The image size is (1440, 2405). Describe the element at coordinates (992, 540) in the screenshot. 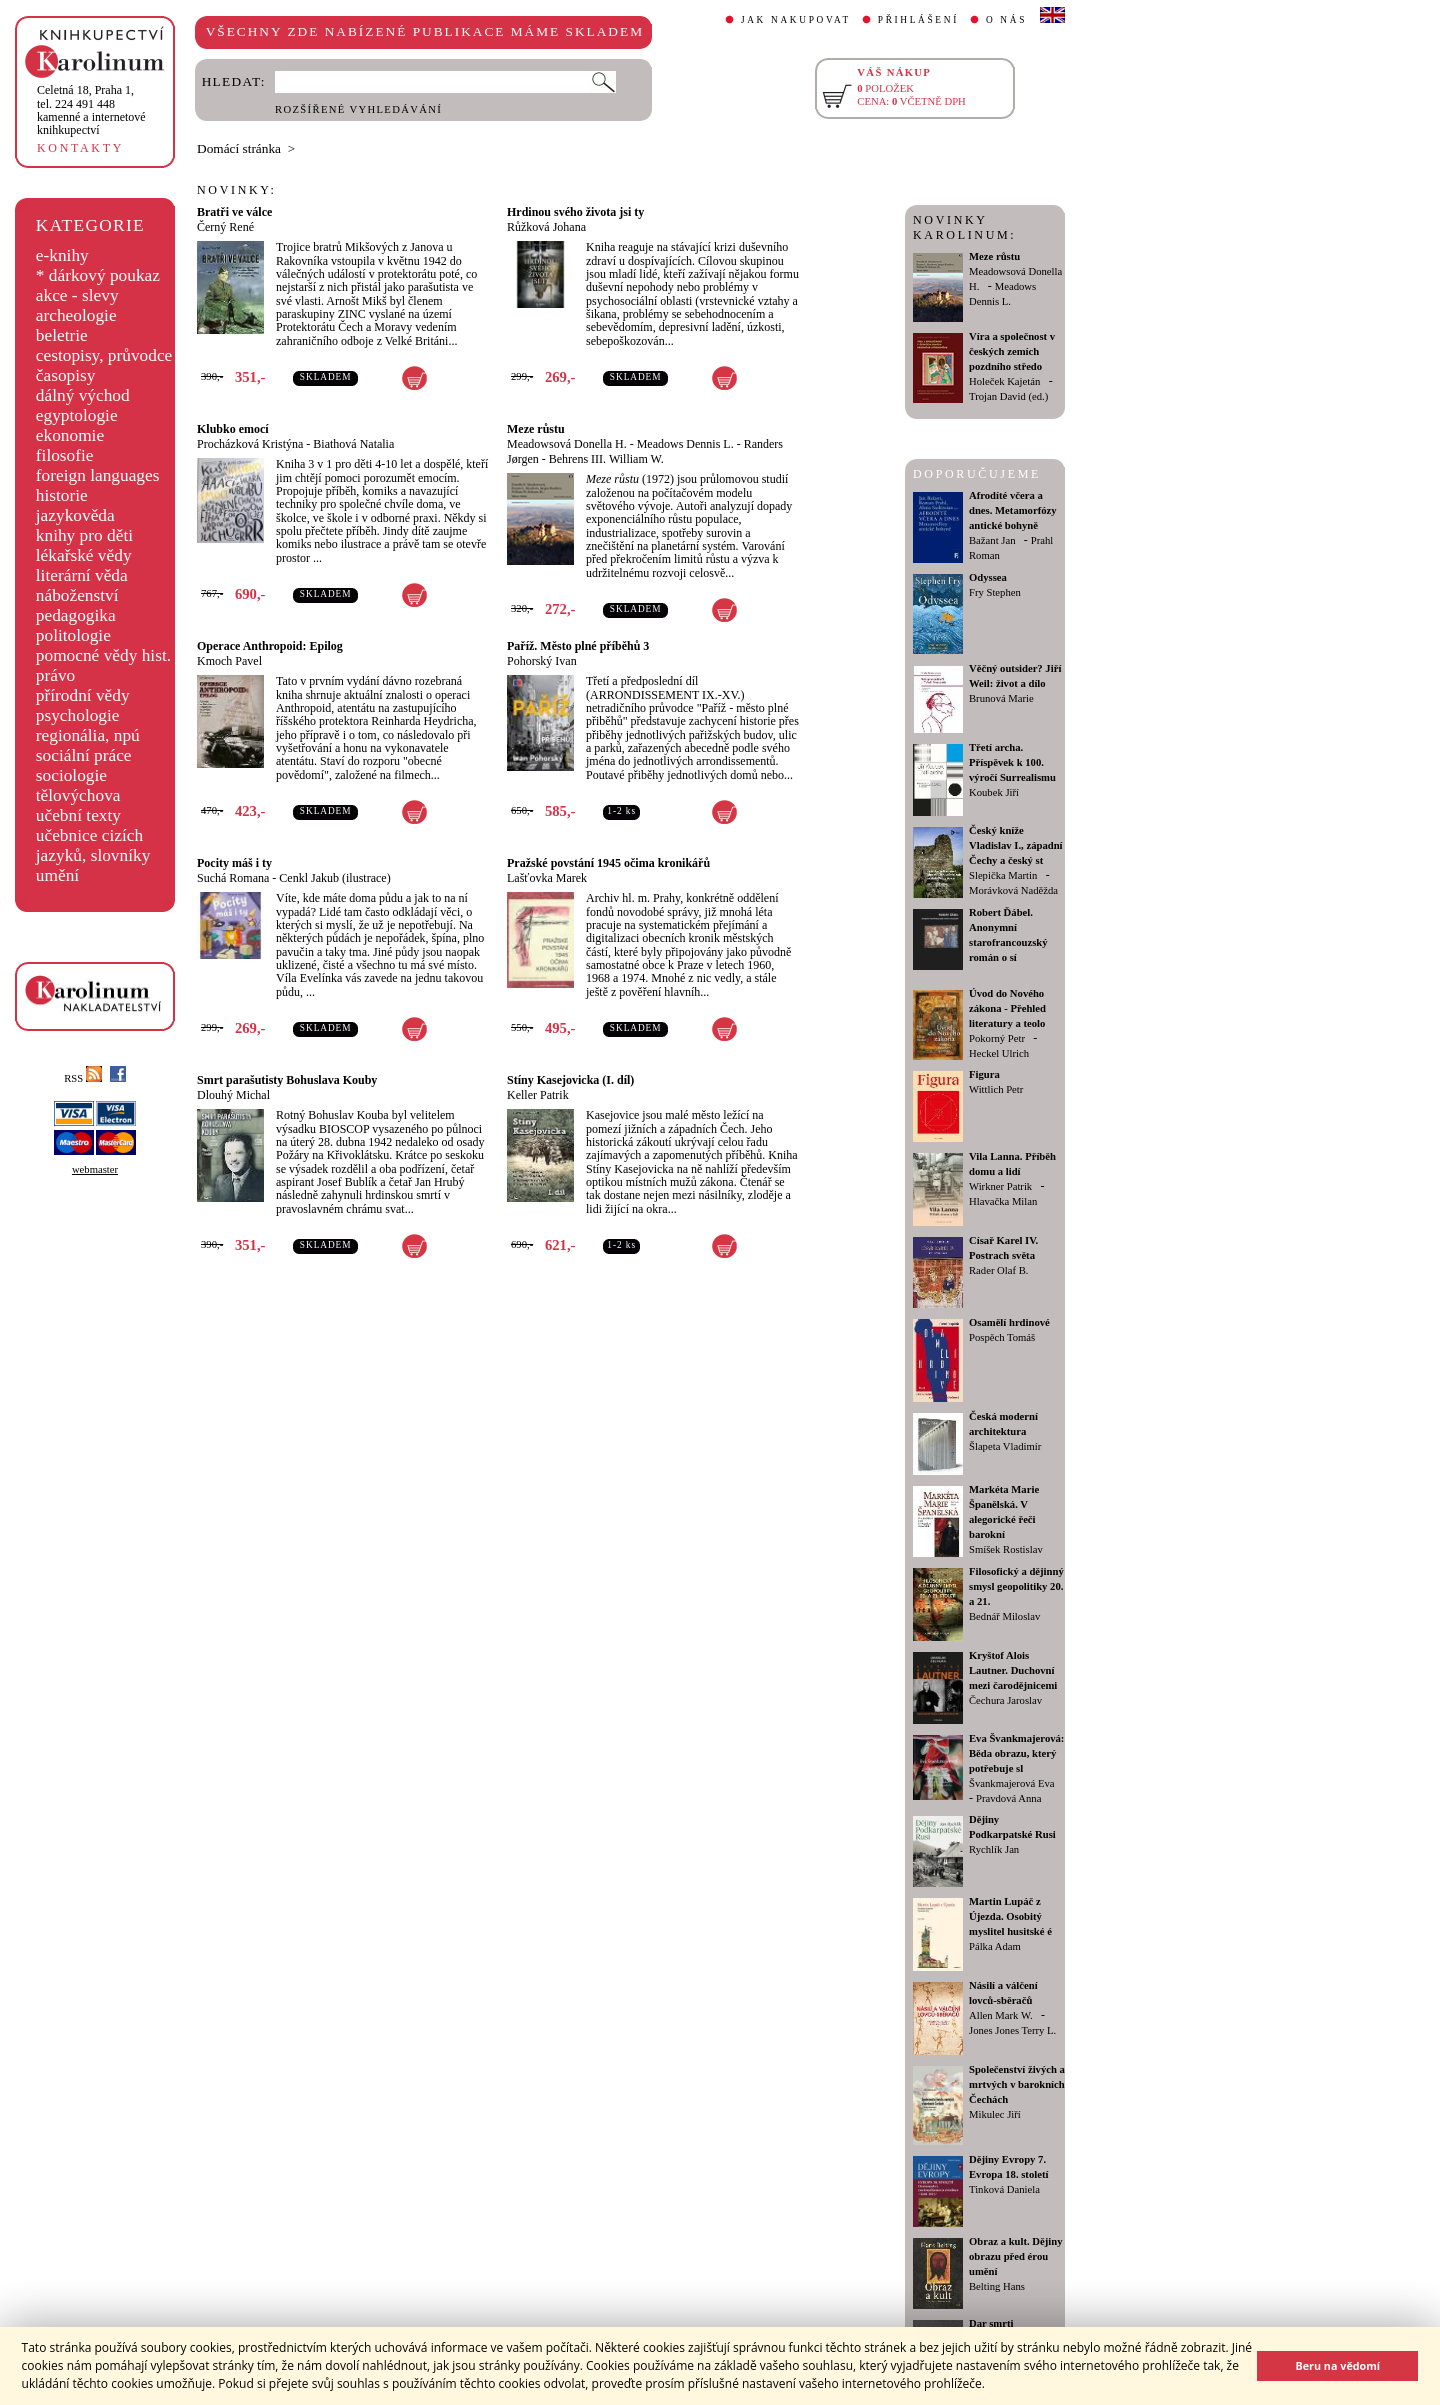

I see `Bažant Jan` at that location.